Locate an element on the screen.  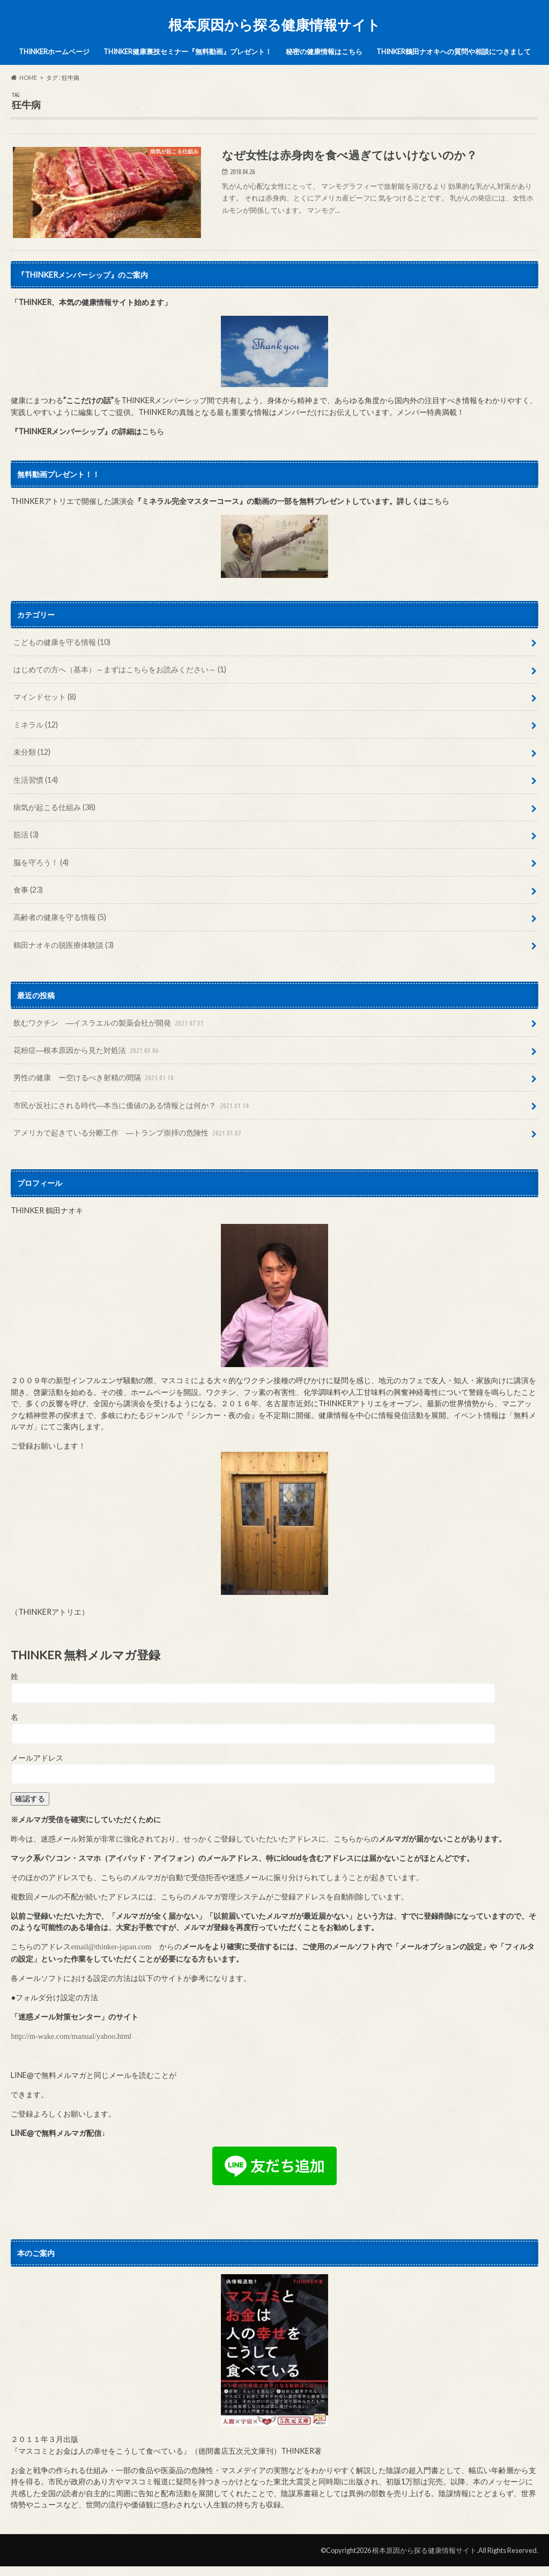
根本原因から探る健康情報サイト is located at coordinates (274, 24).